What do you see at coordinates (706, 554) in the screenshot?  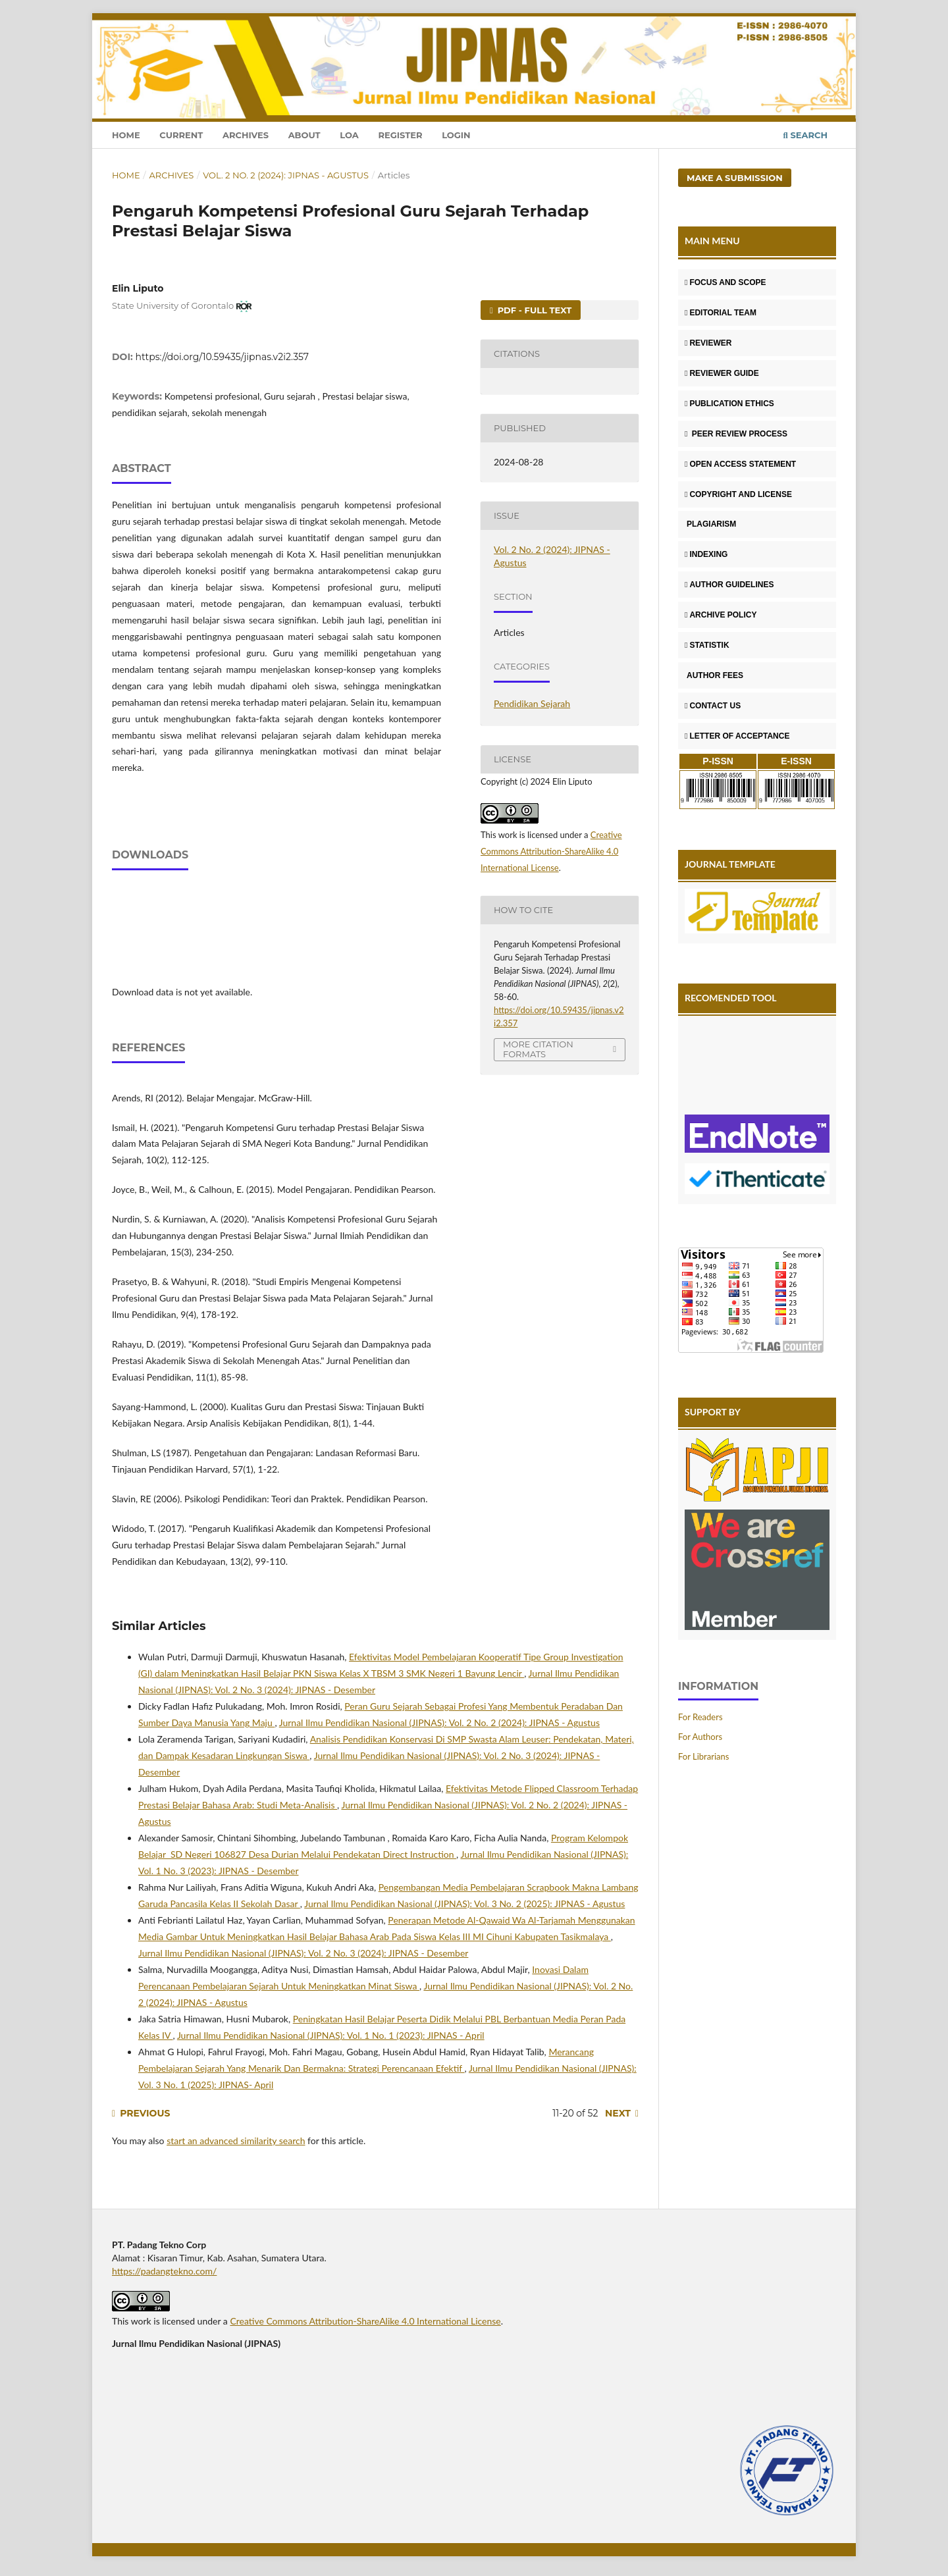 I see `INDEXING` at bounding box center [706, 554].